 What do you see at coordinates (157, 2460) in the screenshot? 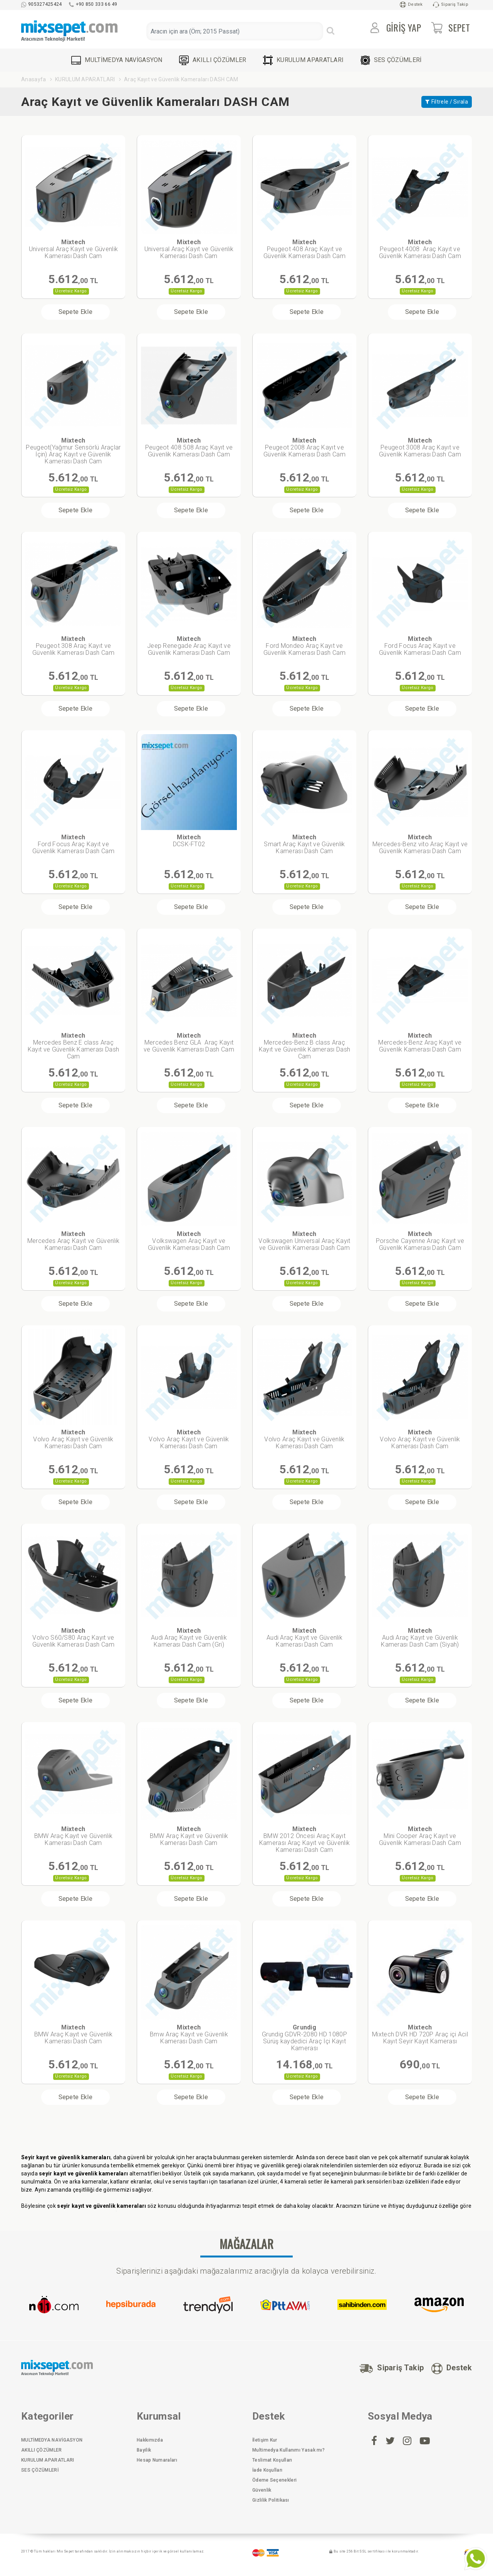
I see `Hesap Numaraları` at bounding box center [157, 2460].